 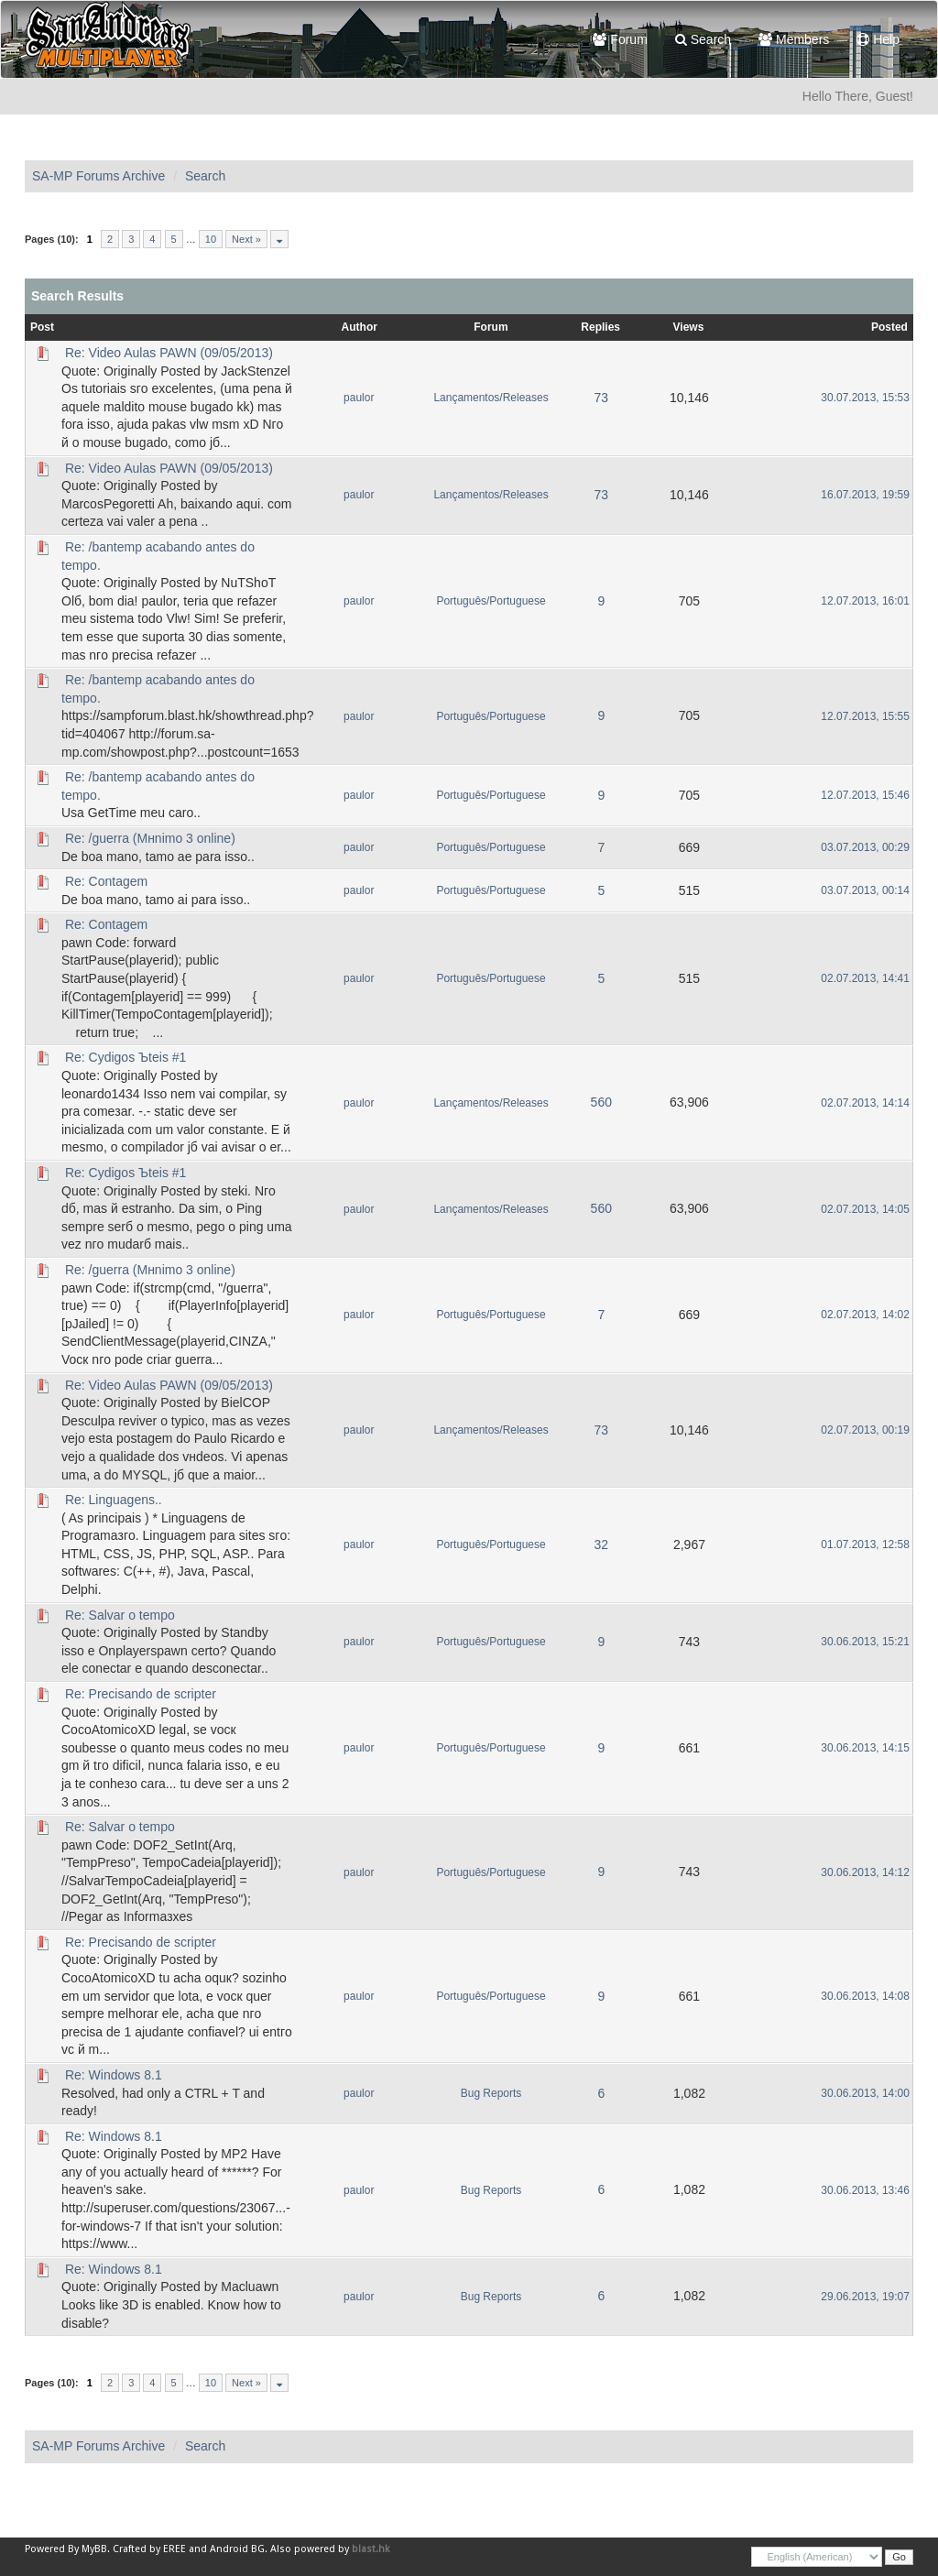 I want to click on 03.07.2013, 00:14, so click(x=865, y=890).